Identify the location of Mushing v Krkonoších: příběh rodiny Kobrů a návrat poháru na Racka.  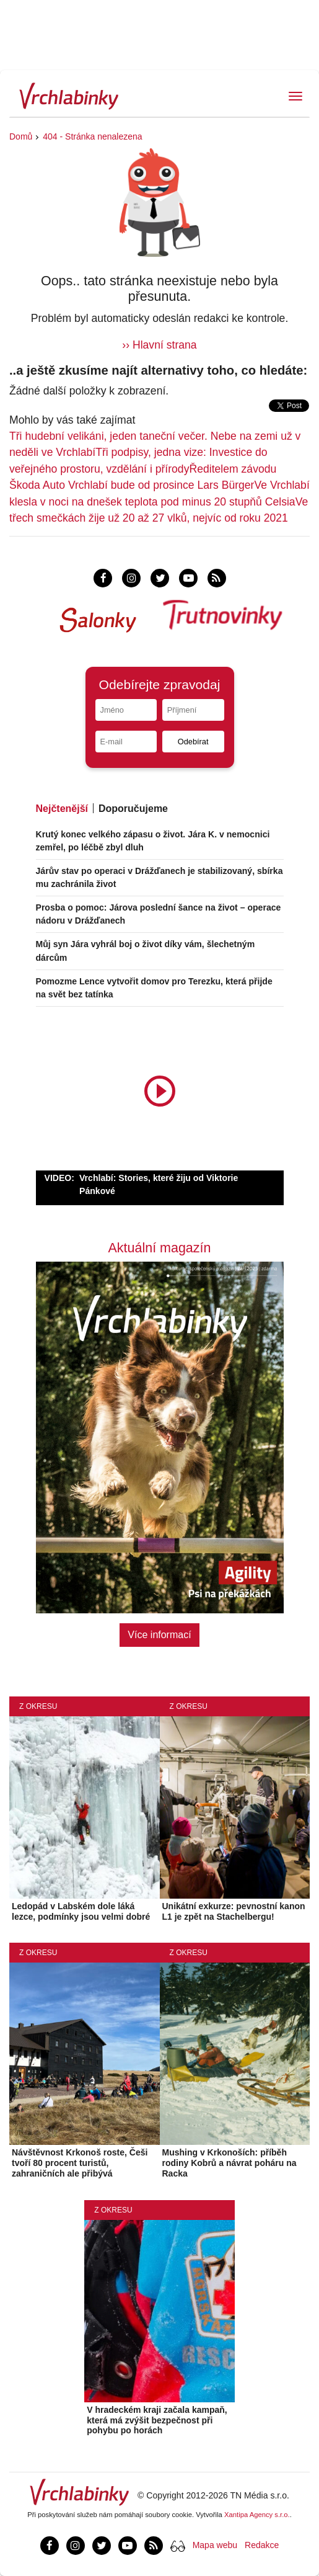
(229, 2162).